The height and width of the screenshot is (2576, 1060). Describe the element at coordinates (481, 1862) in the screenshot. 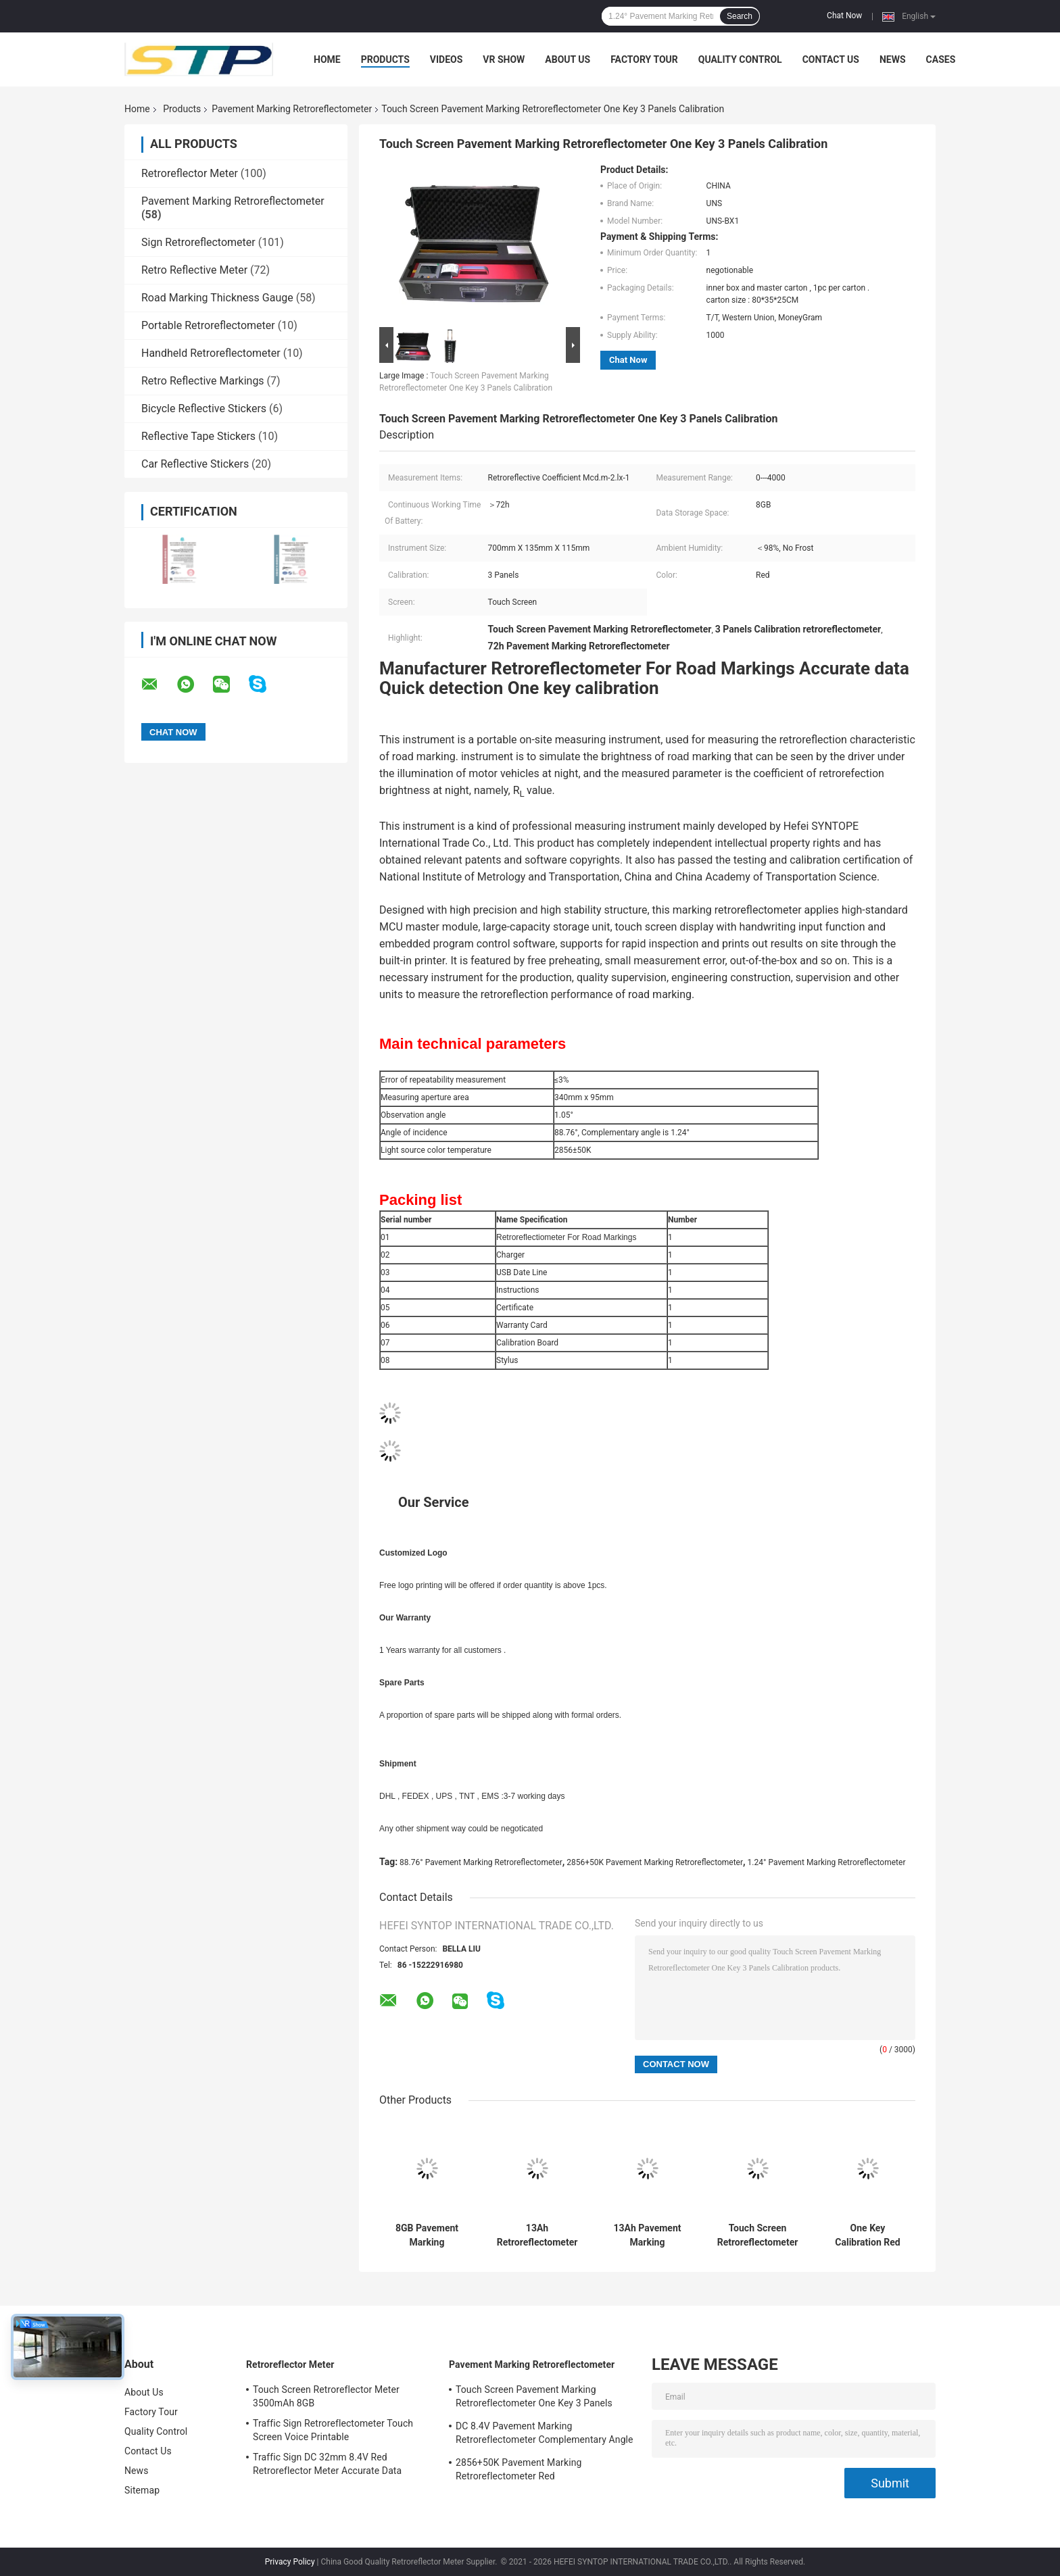

I see `88.76° Pavement Marking Retroreflectometer` at that location.